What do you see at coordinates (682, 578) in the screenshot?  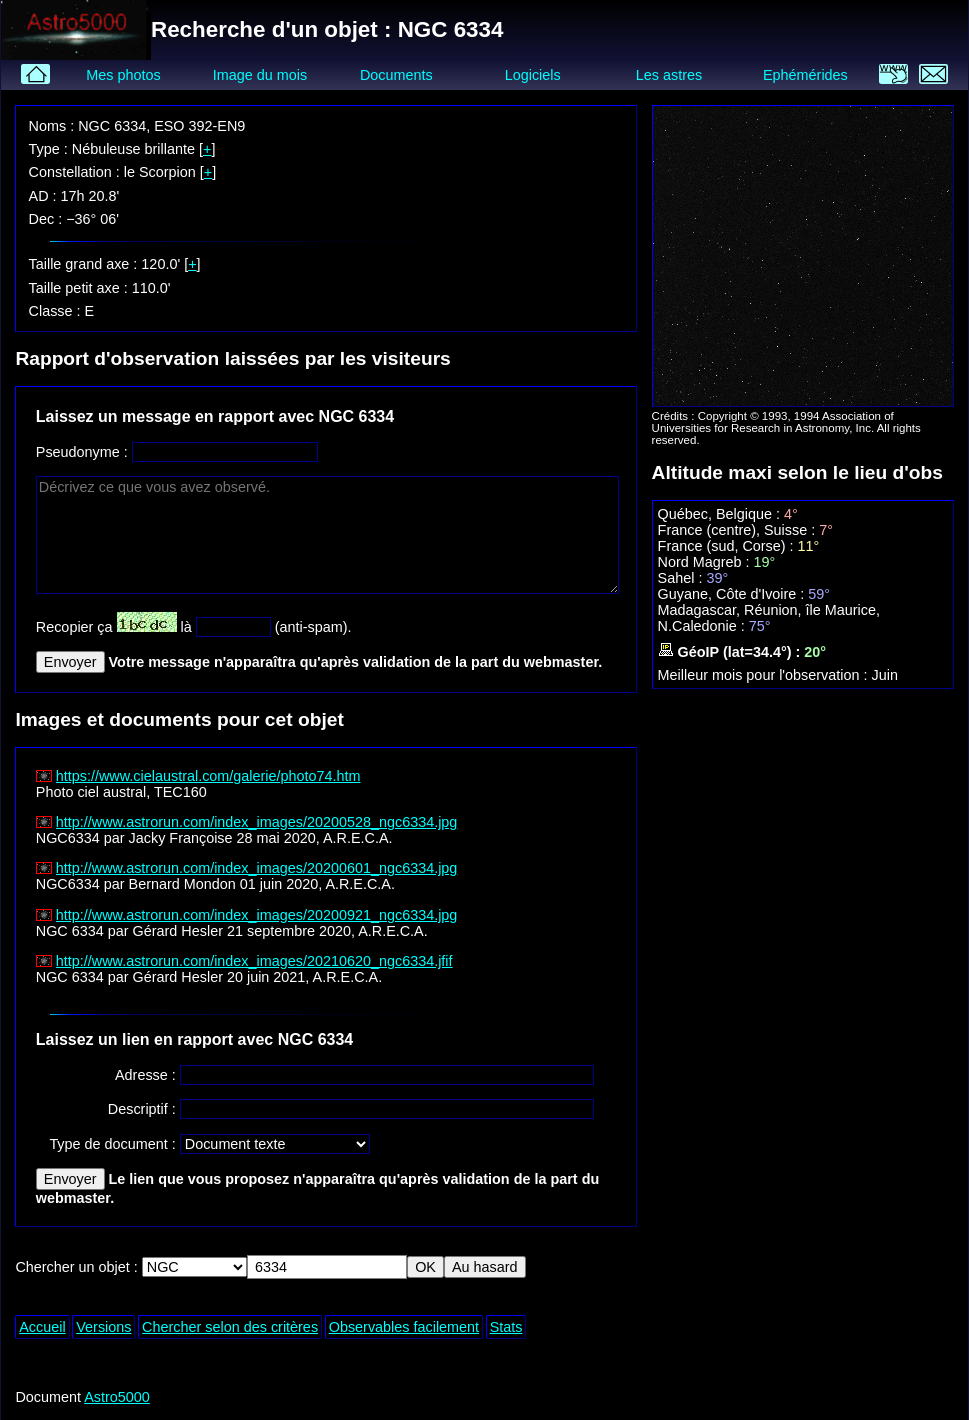 I see `Sahel :` at bounding box center [682, 578].